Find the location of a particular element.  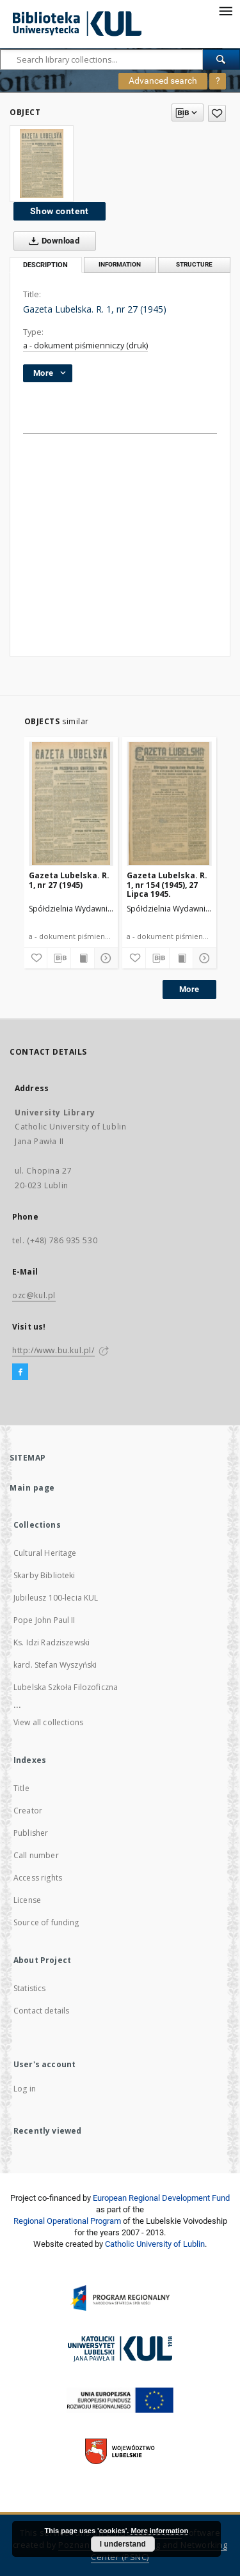

Advanced search is located at coordinates (163, 80).